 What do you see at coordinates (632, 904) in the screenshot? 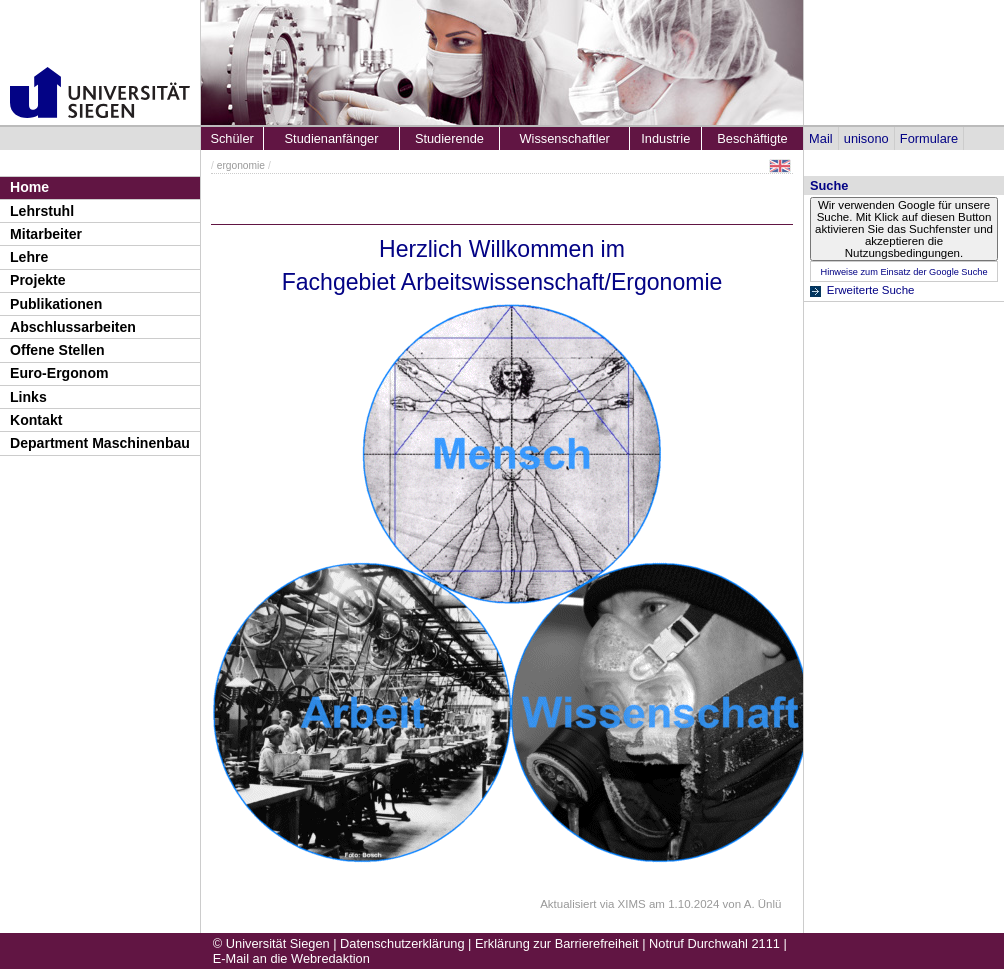
I see `XIMS` at bounding box center [632, 904].